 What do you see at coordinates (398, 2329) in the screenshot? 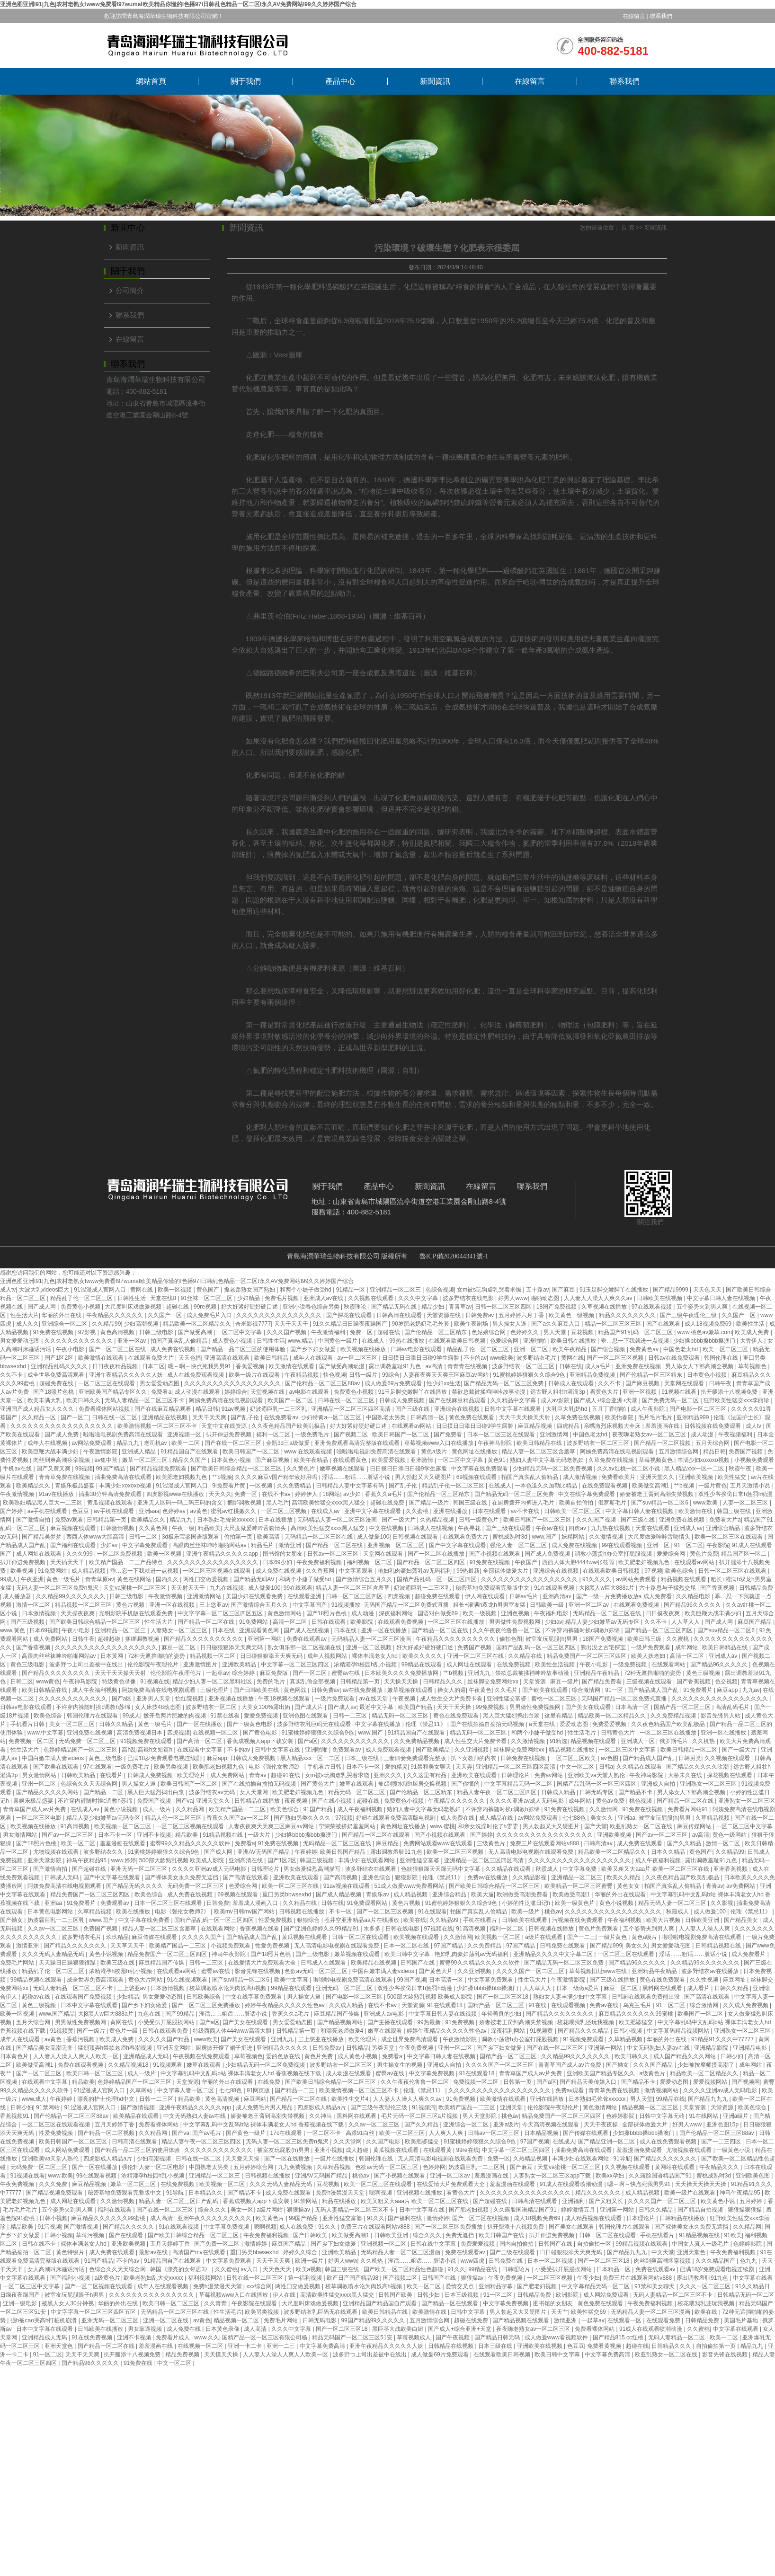
I see `黑巨茎大战欧美白妞` at bounding box center [398, 2329].